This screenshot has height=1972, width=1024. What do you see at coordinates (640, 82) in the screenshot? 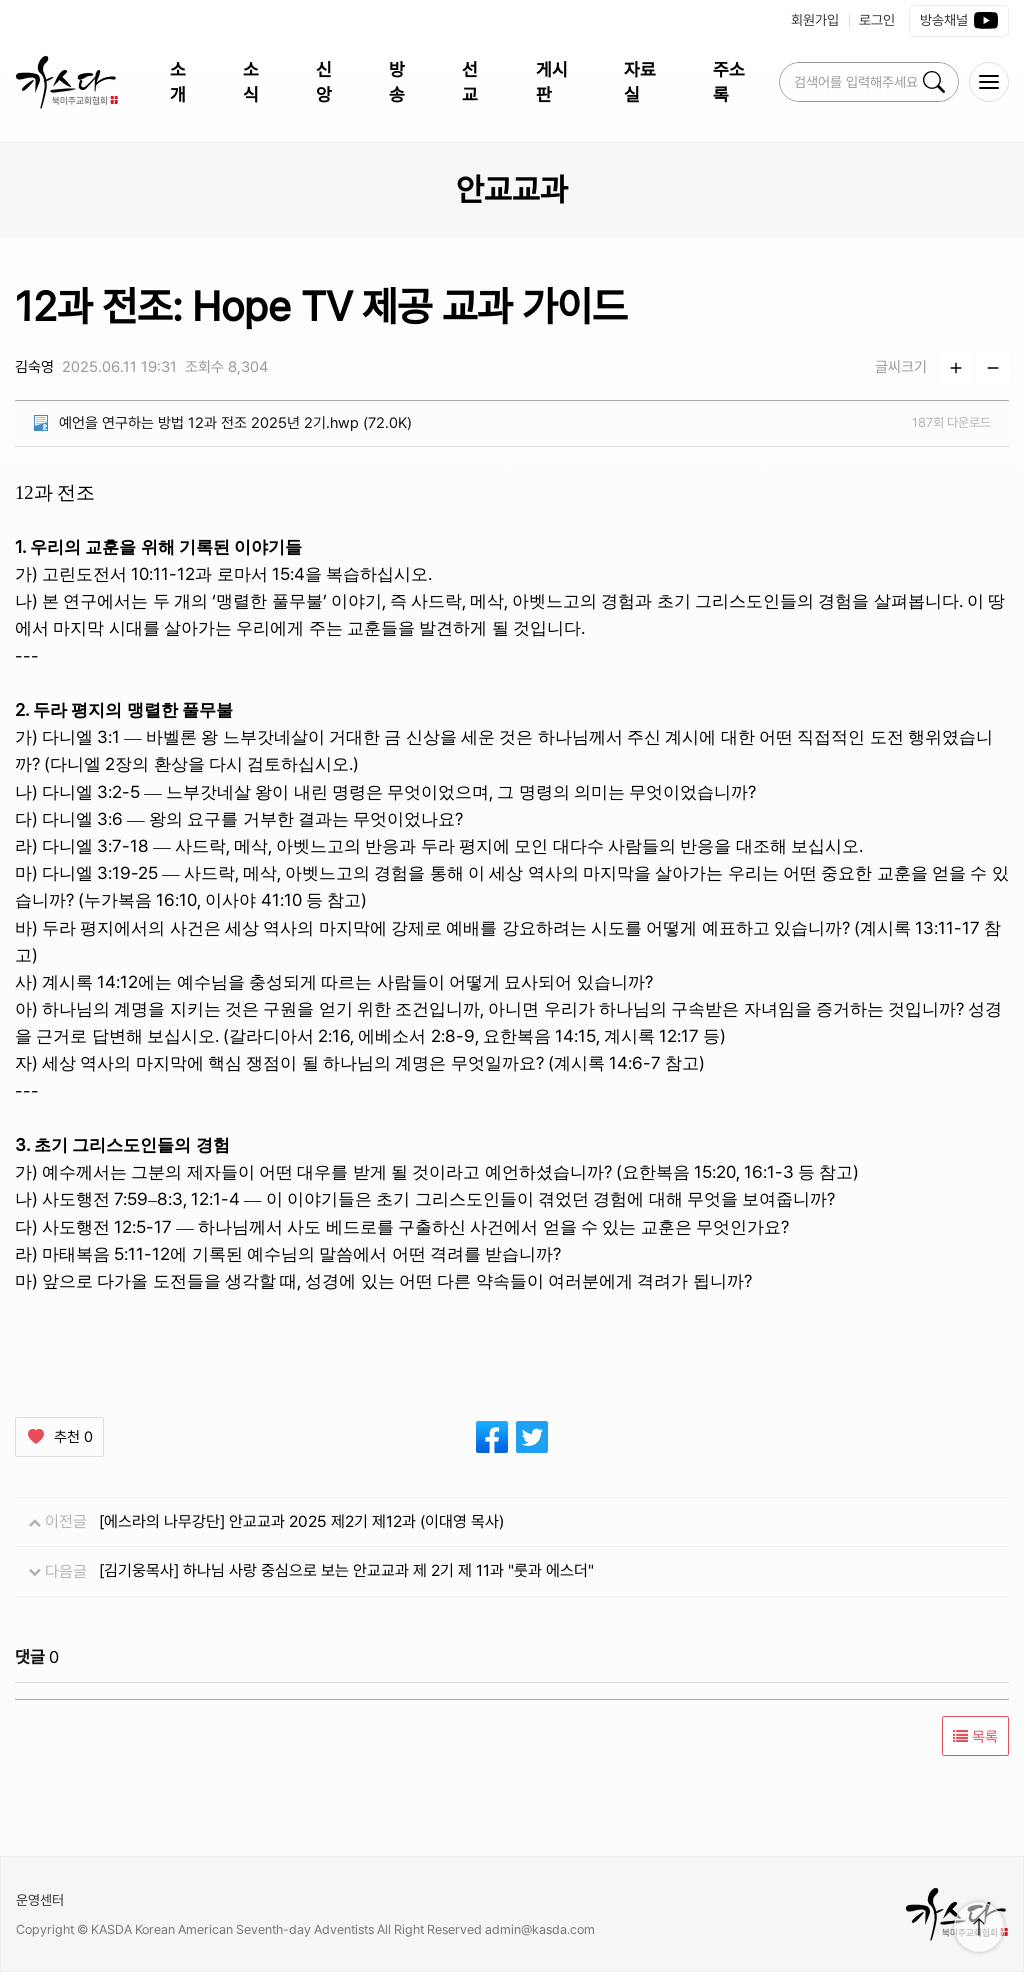
I see `자료실` at bounding box center [640, 82].